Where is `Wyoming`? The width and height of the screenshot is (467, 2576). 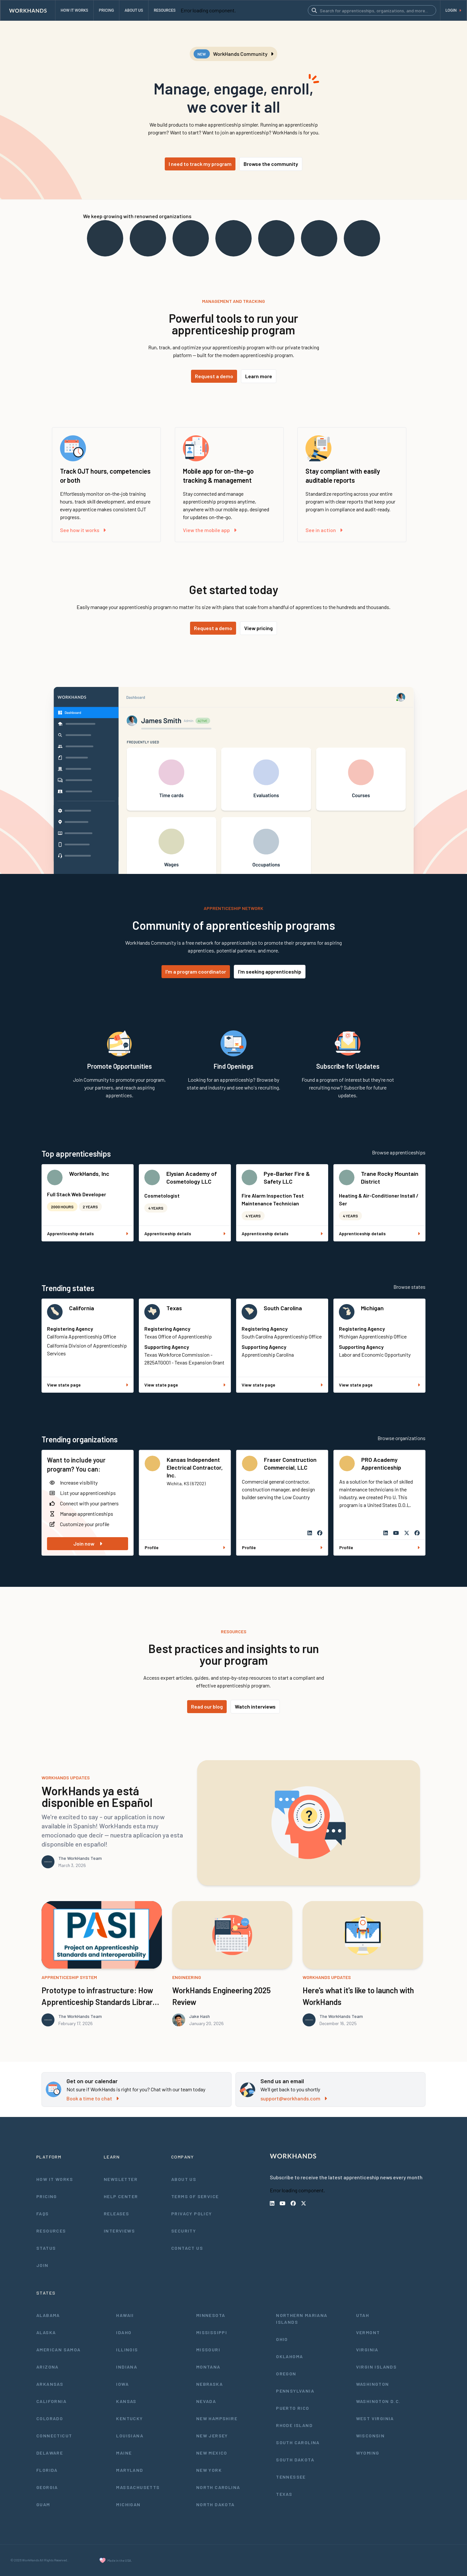 Wyoming is located at coordinates (367, 2453).